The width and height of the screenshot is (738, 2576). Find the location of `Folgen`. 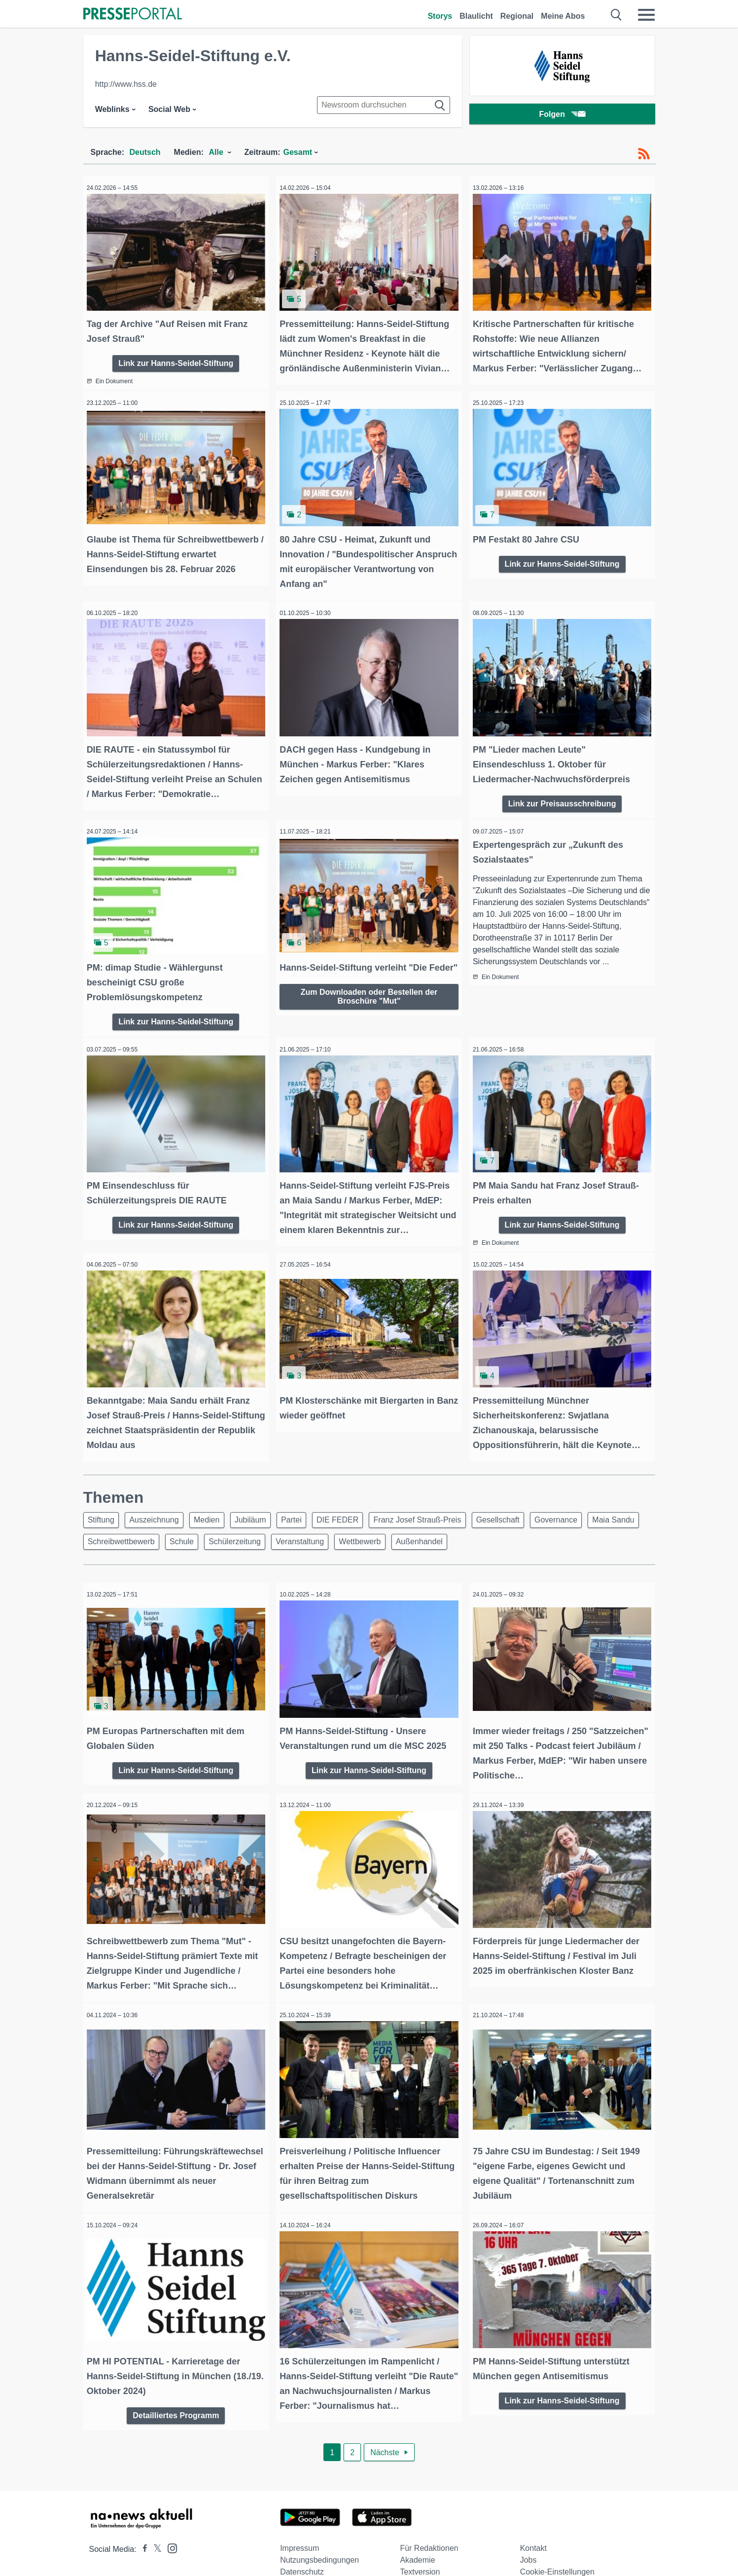

Folgen is located at coordinates (562, 115).